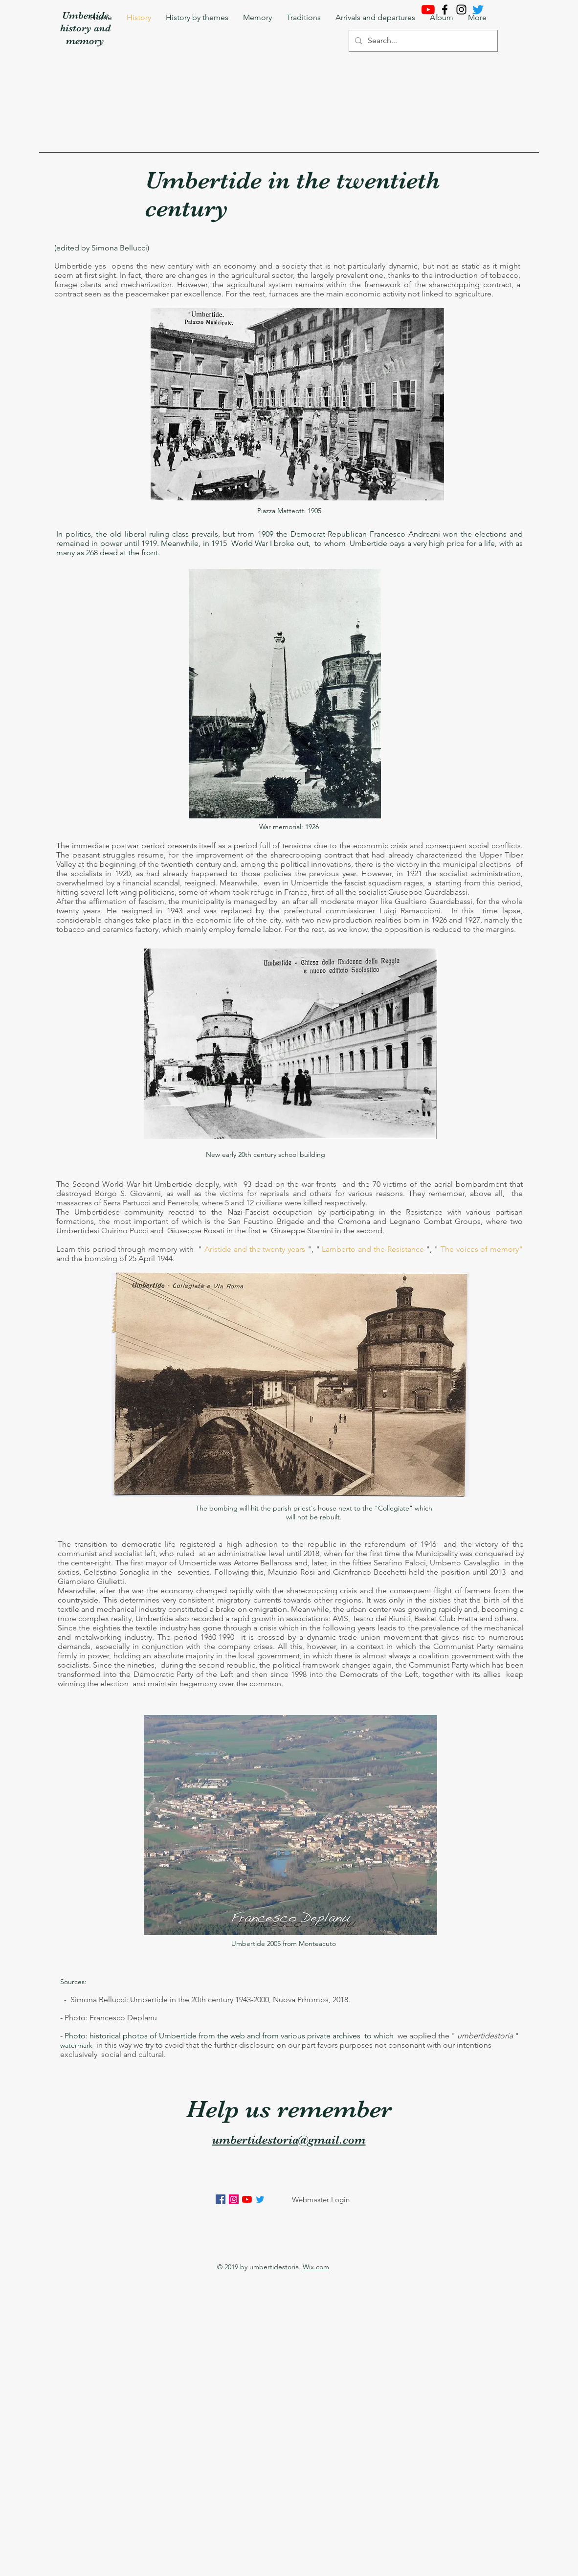 Image resolution: width=578 pixels, height=2576 pixels. Describe the element at coordinates (85, 15) in the screenshot. I see `Umbertide` at that location.